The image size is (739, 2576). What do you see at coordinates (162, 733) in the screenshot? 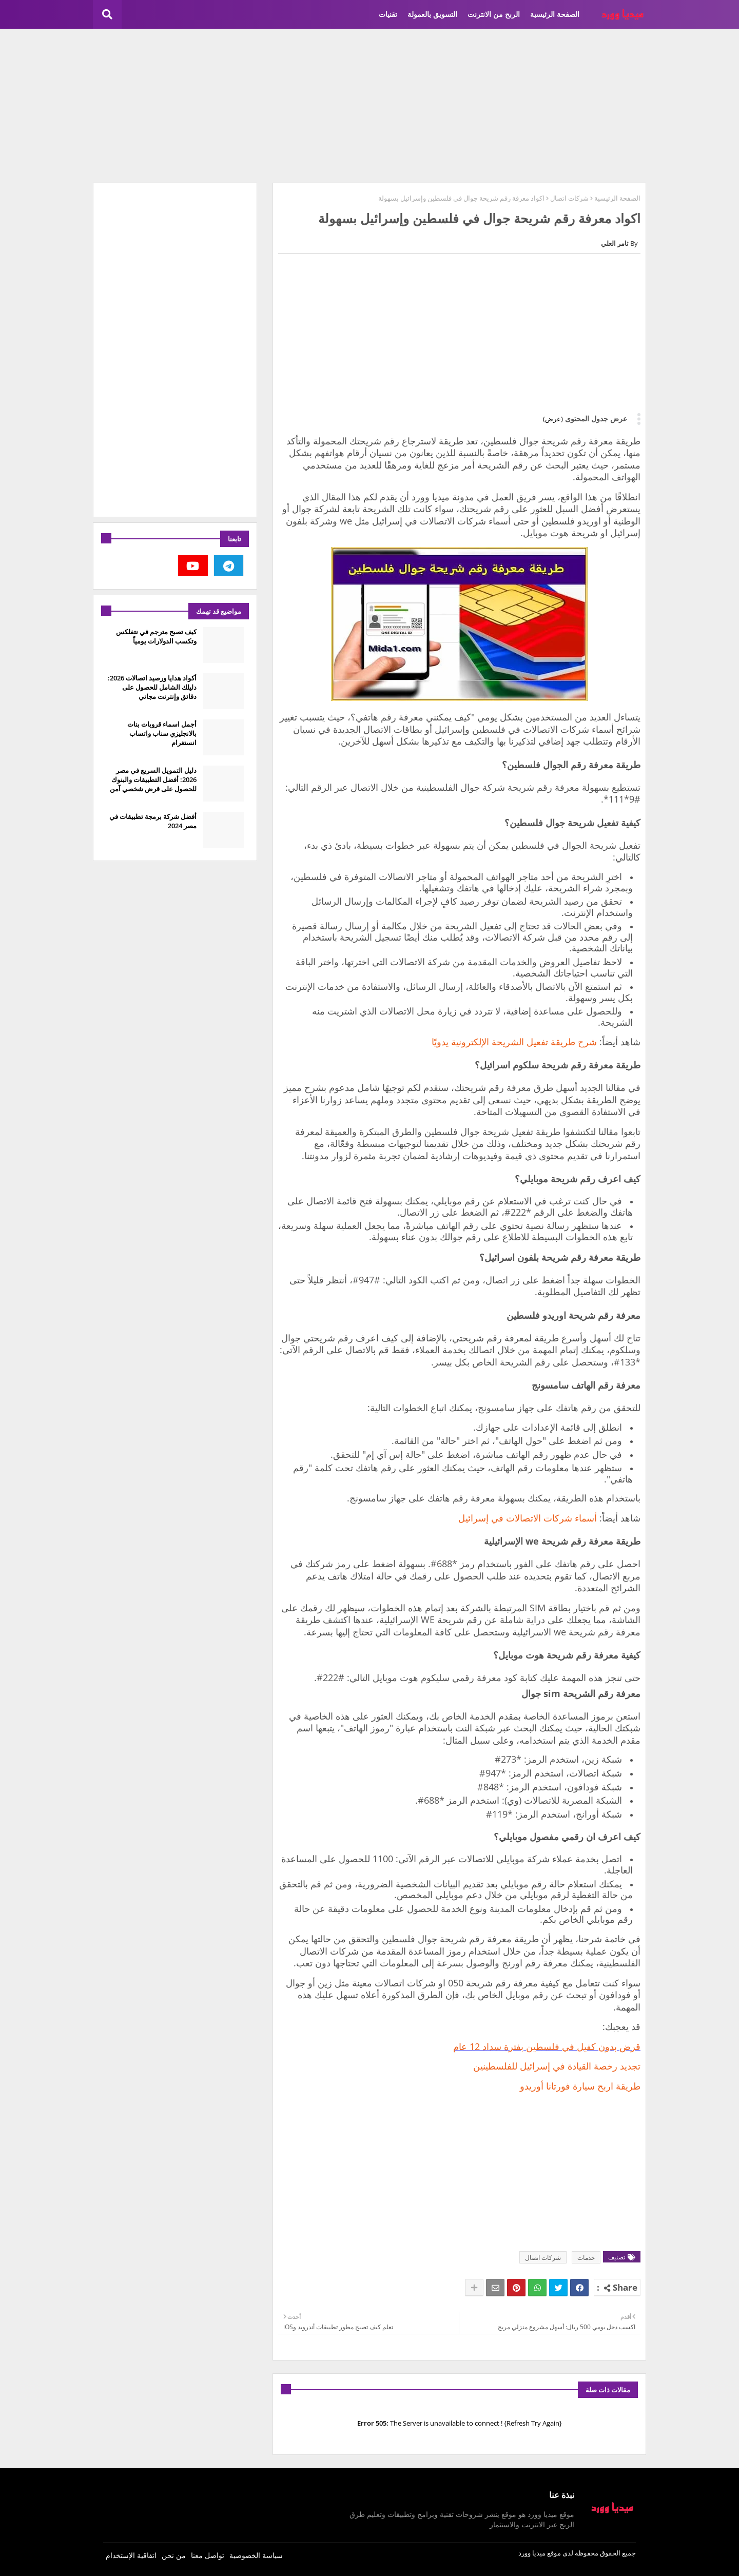
I see `أجمل اسماء قروبات بنات بالانجليزي سناب واتساب انستغرام` at bounding box center [162, 733].